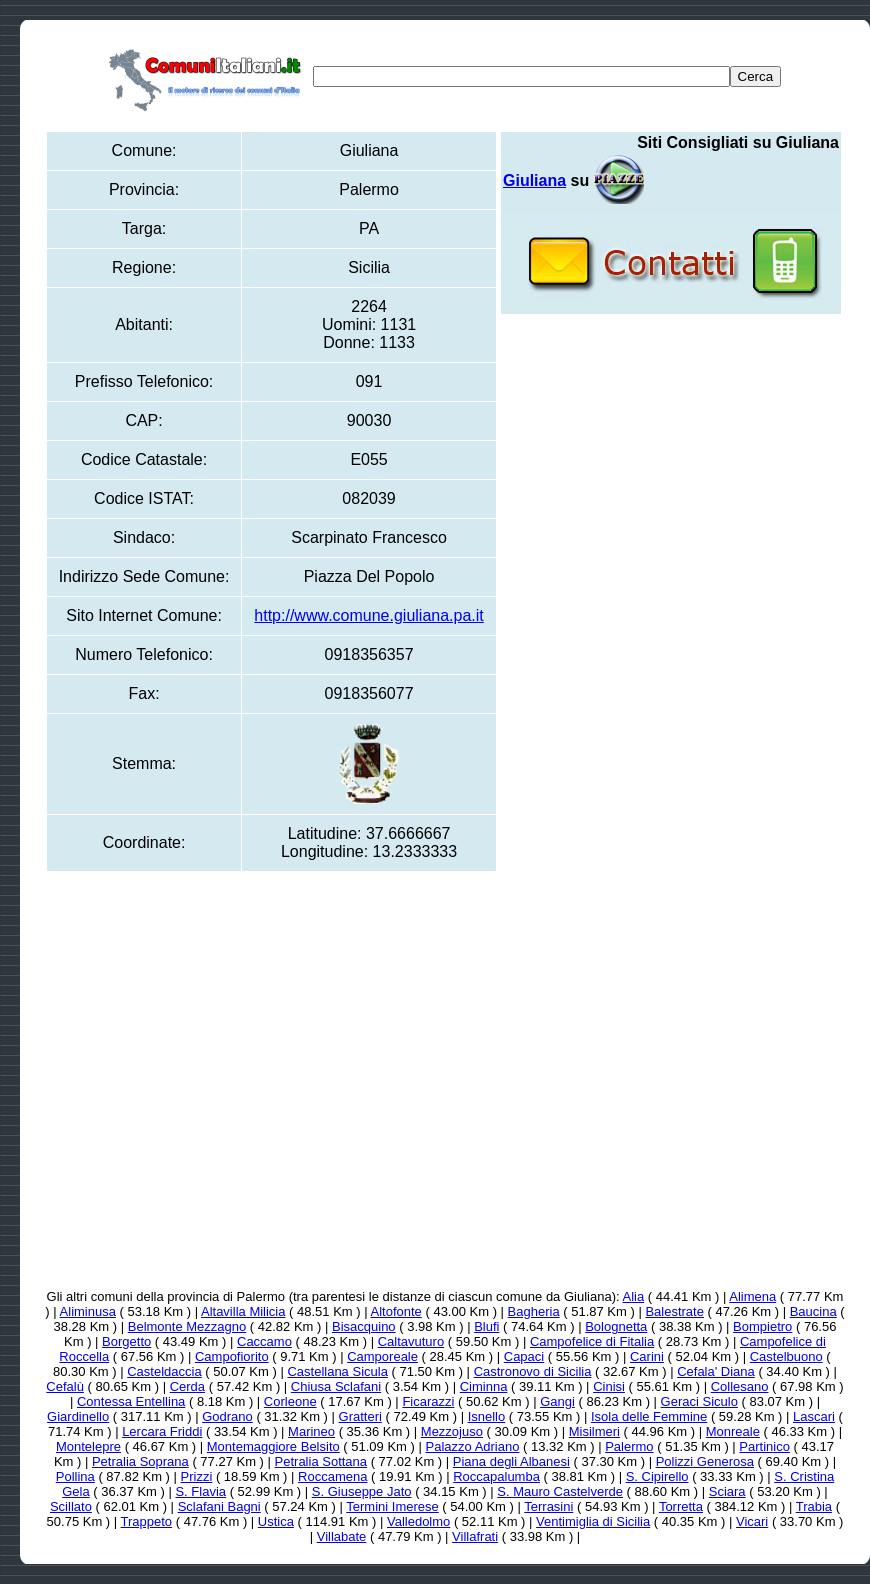 This screenshot has width=870, height=1584. What do you see at coordinates (472, 1446) in the screenshot?
I see `Palazzo Adriano` at bounding box center [472, 1446].